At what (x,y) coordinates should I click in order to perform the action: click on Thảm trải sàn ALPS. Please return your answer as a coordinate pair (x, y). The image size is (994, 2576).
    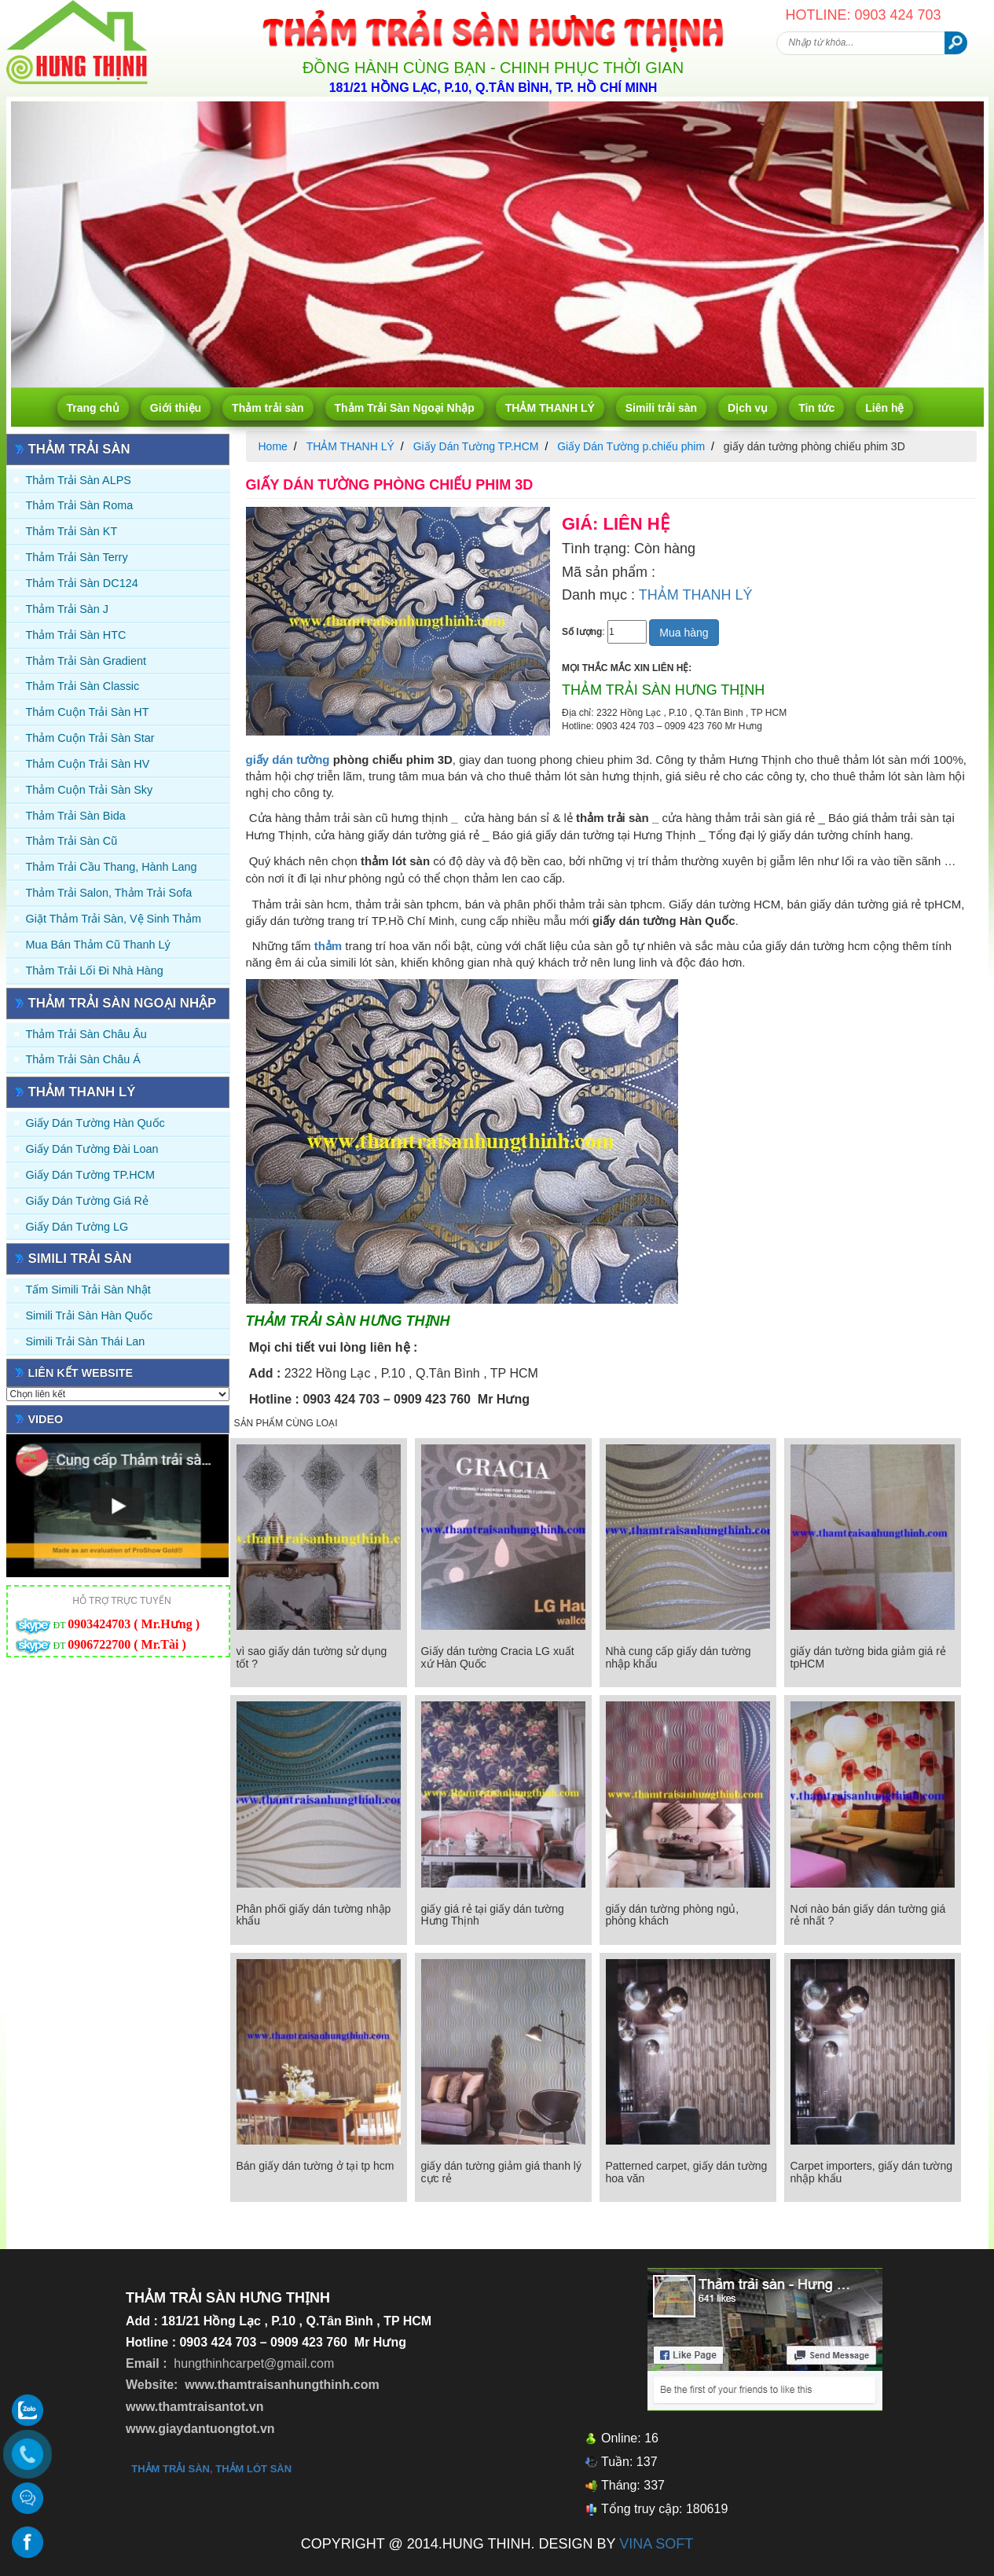
    Looking at the image, I should click on (78, 480).